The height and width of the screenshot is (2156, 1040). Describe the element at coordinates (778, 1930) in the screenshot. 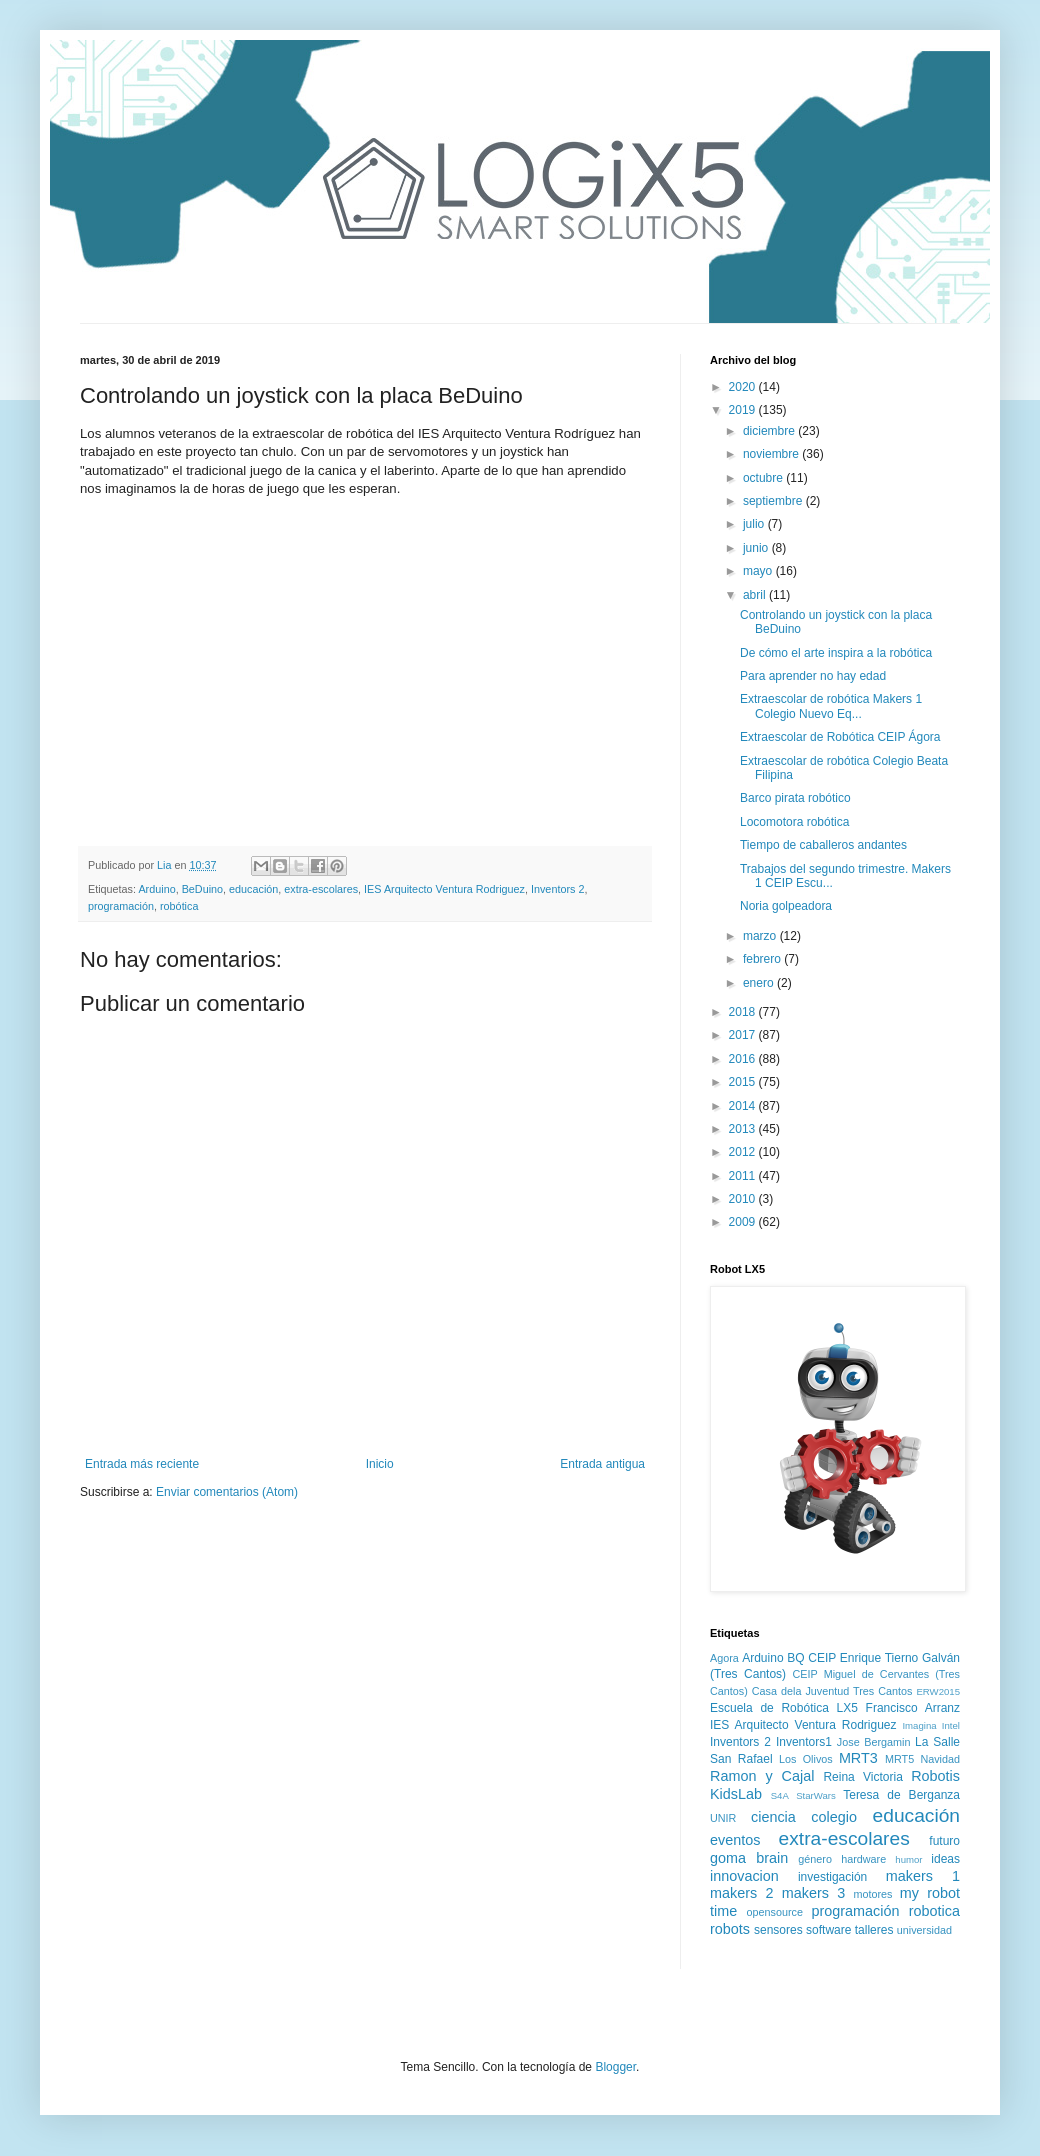

I see `sensores` at that location.